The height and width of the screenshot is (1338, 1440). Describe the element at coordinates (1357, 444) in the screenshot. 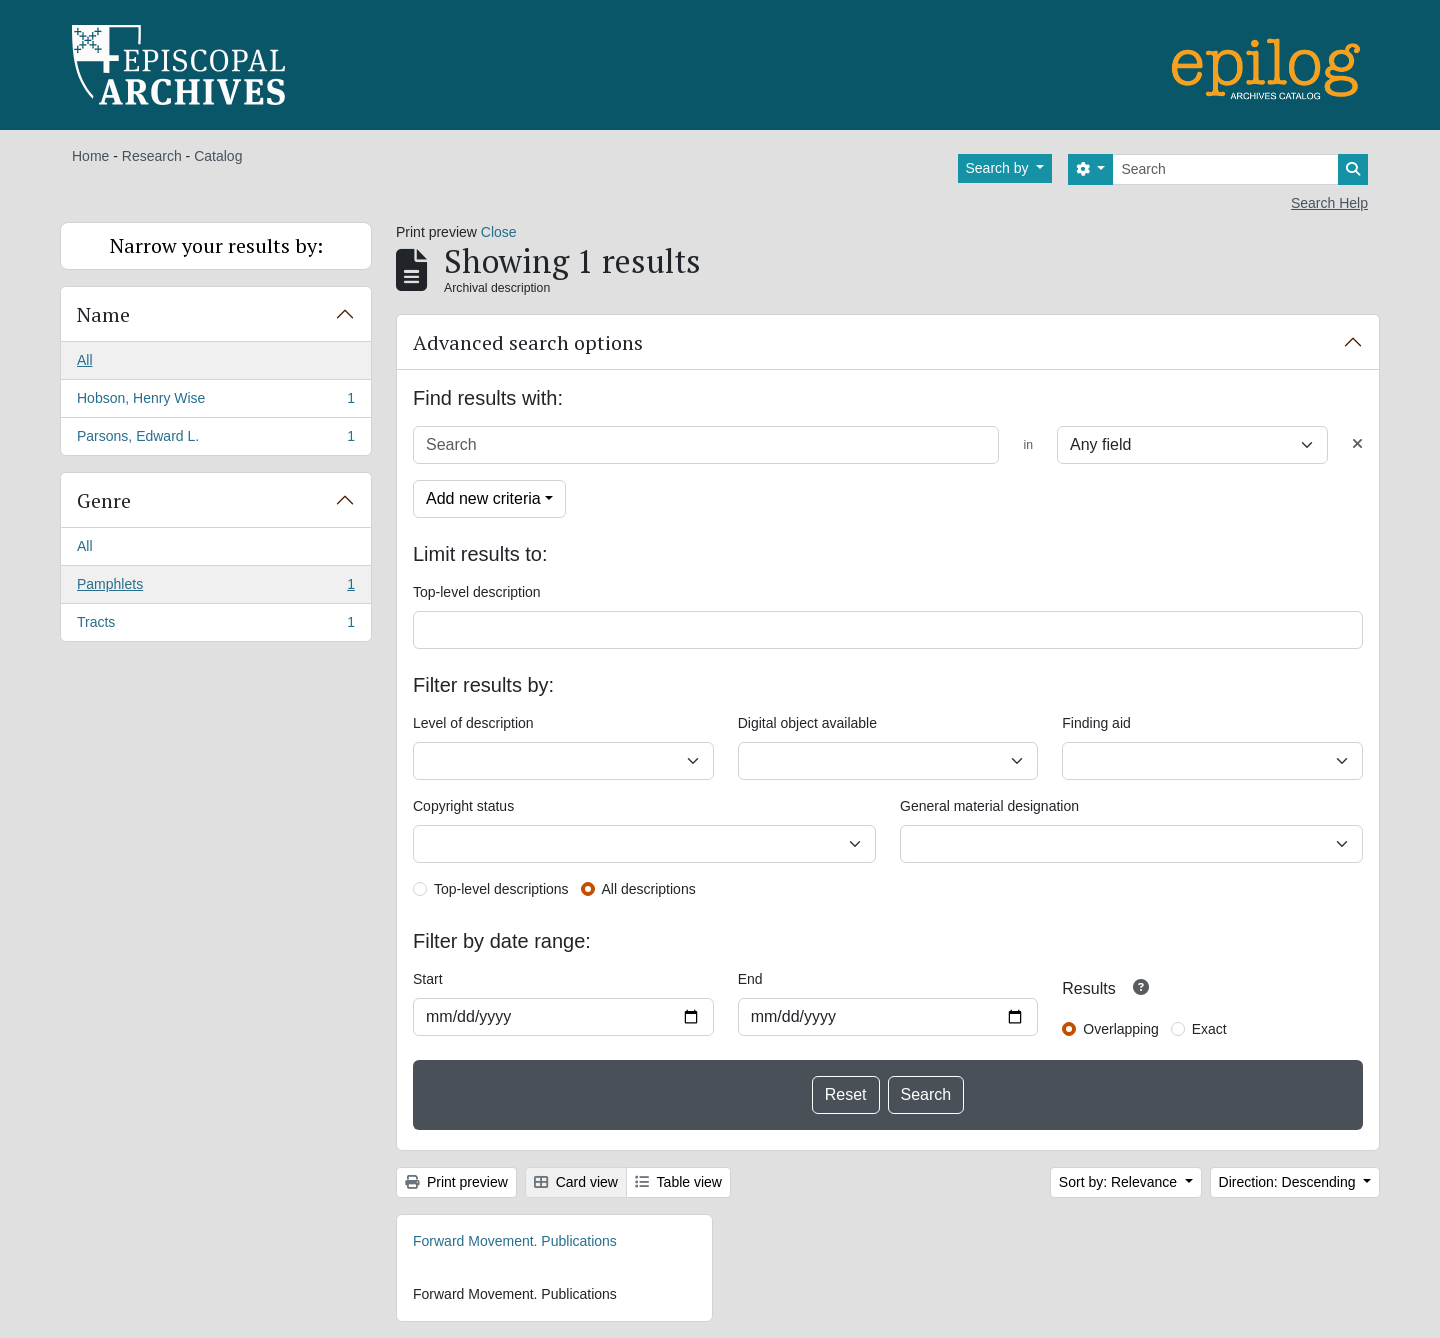

I see `[Delete criterion]` at that location.